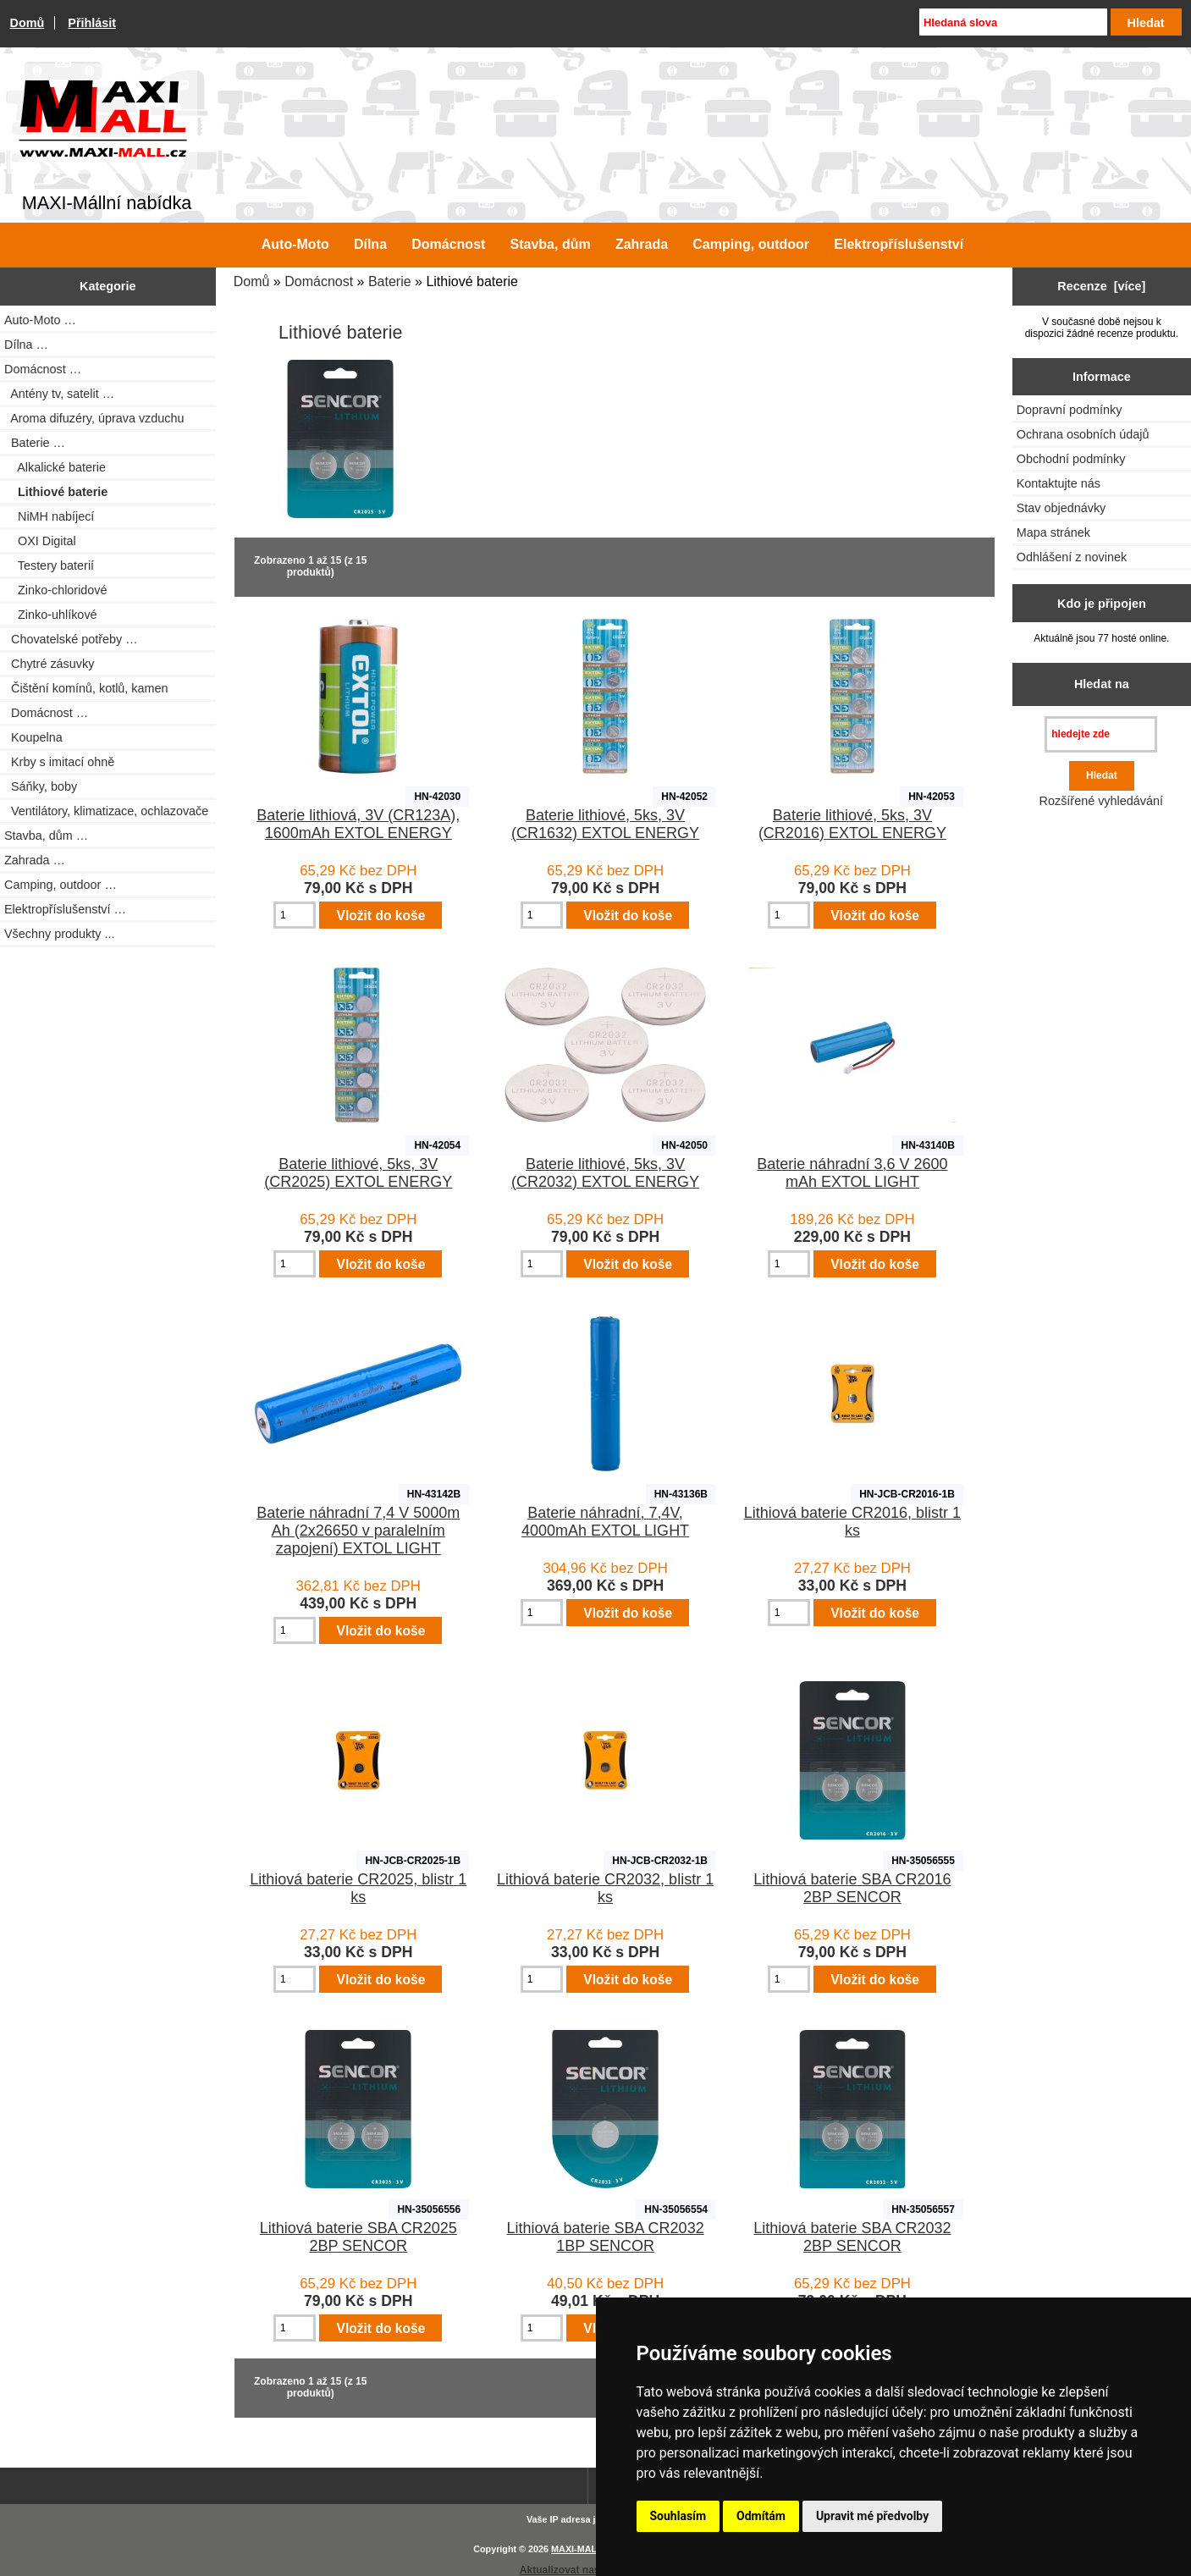  I want to click on Odhlášení z novinek, so click(1072, 557).